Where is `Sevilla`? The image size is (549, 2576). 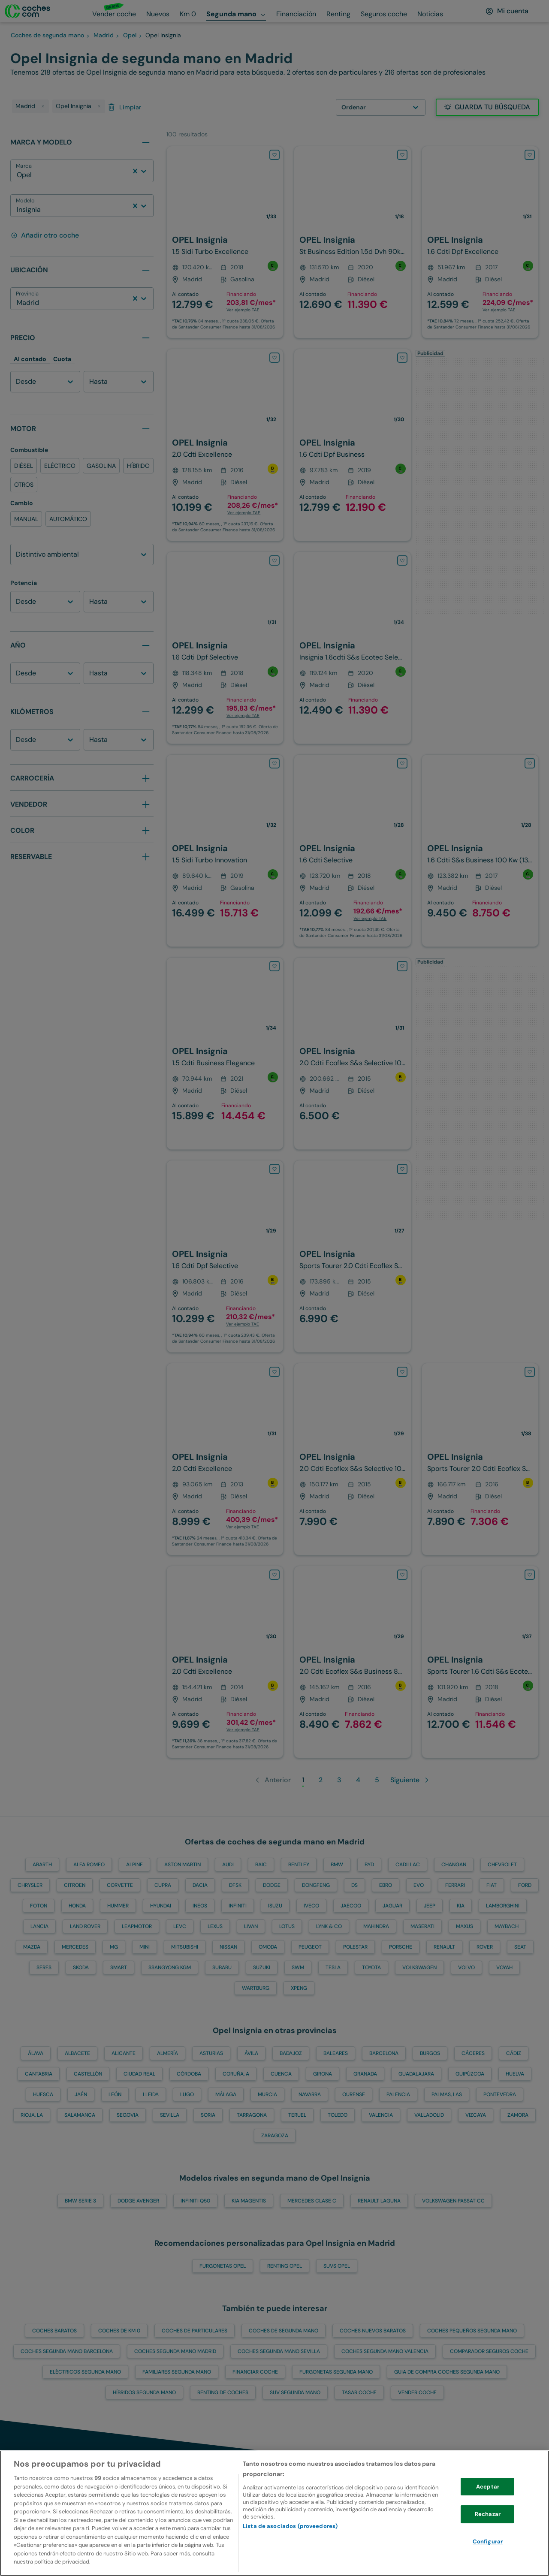
Sevilla is located at coordinates (169, 2115).